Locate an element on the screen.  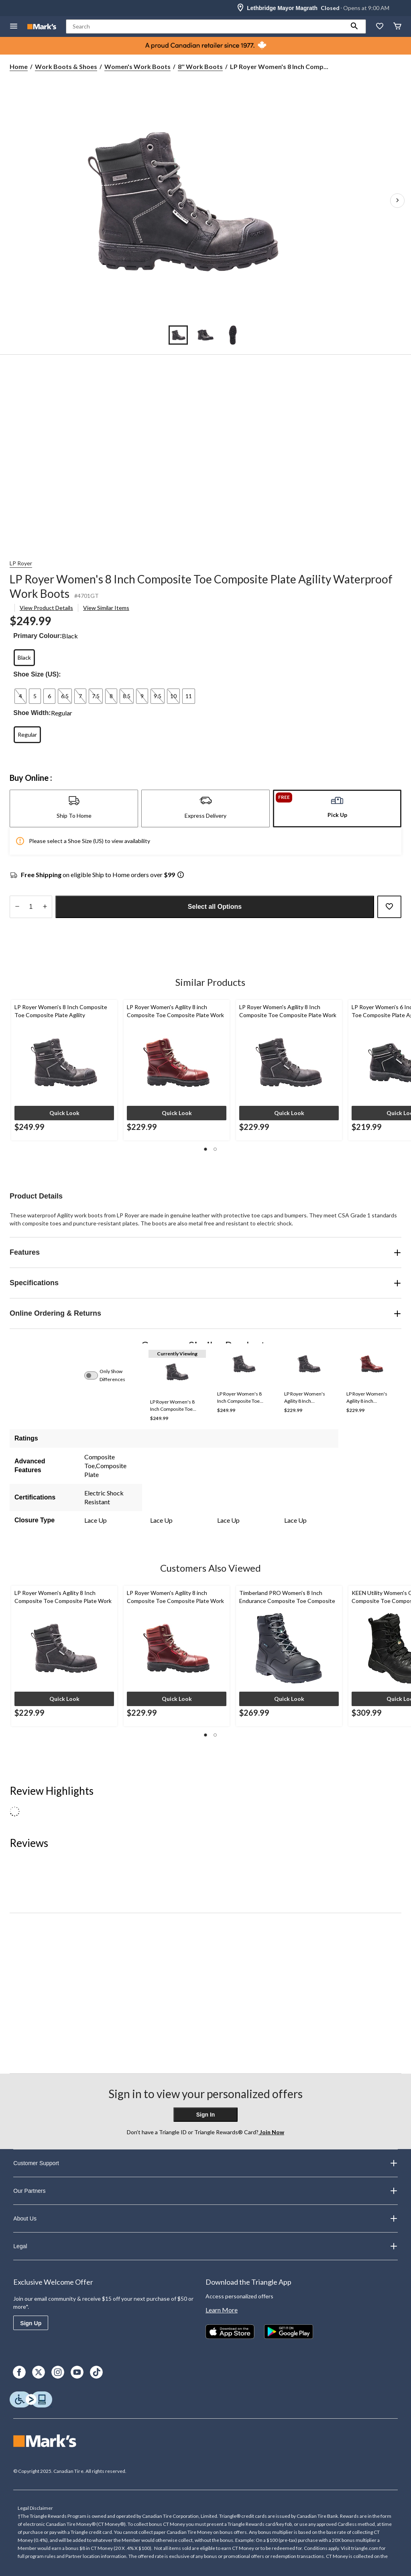
8'' Work Boots is located at coordinates (200, 66).